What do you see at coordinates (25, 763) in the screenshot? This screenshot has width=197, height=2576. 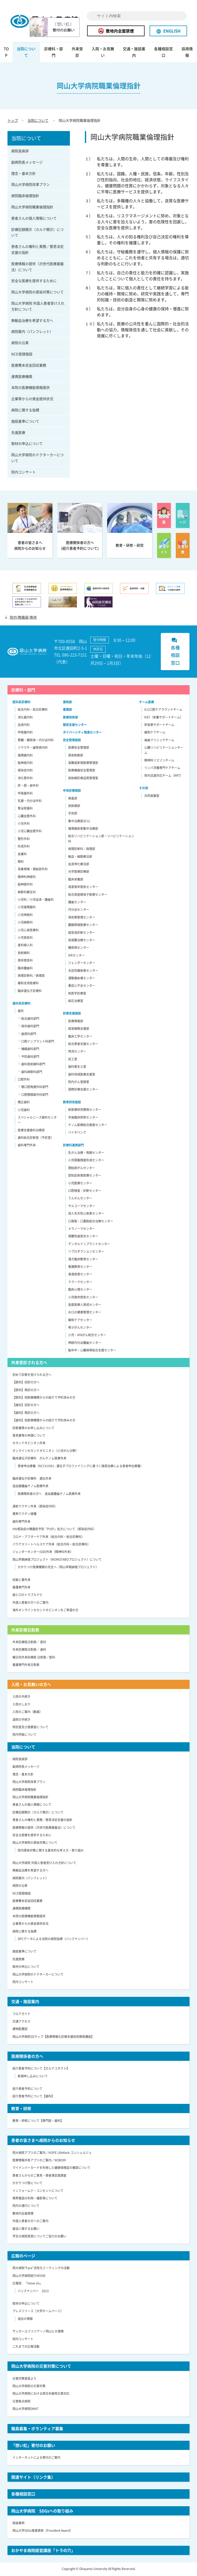 I see `脳神経内科` at bounding box center [25, 763].